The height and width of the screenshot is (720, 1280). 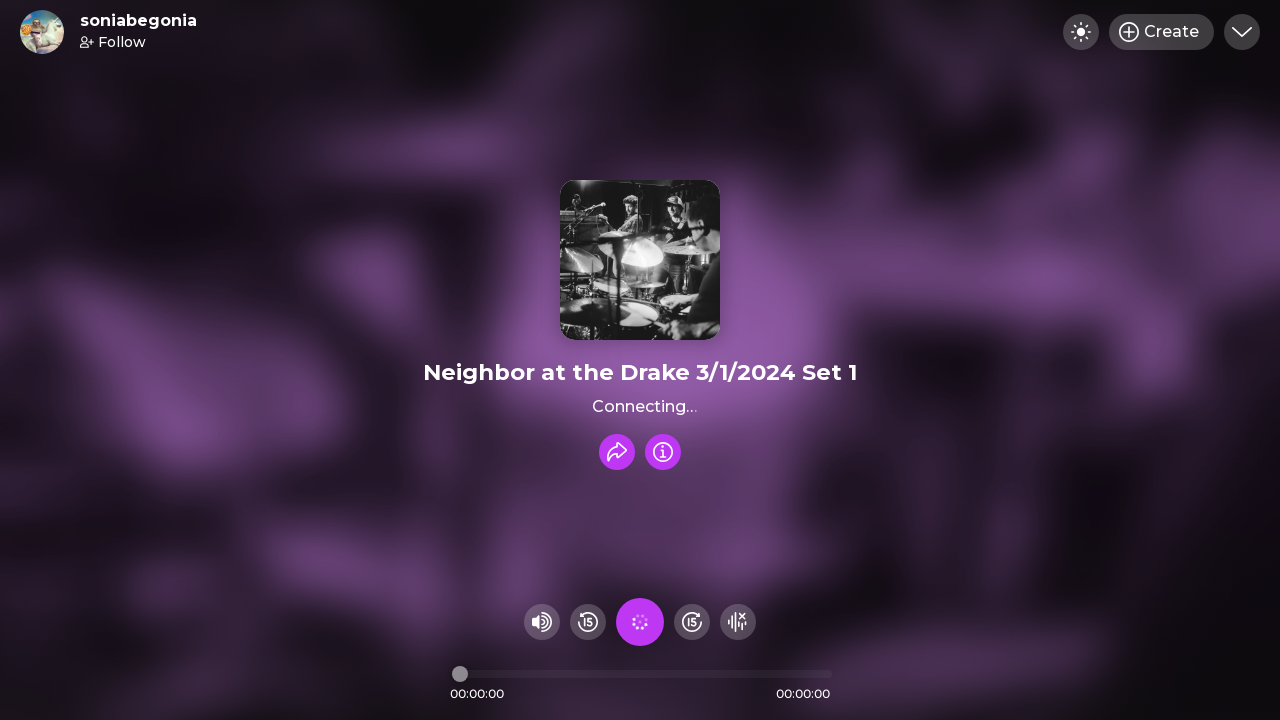 I want to click on [Audio timeline], so click(x=642, y=674).